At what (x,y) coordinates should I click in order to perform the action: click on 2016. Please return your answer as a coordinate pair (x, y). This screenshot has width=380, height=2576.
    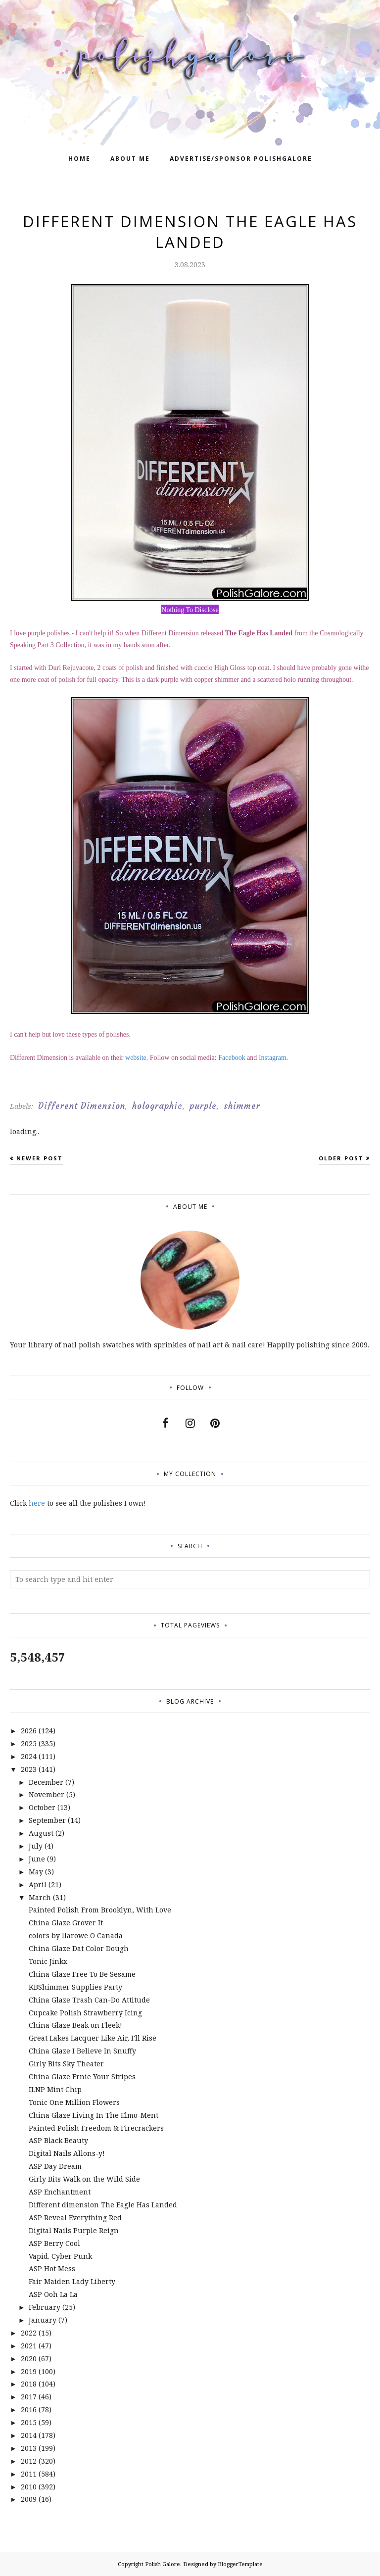
    Looking at the image, I should click on (29, 2409).